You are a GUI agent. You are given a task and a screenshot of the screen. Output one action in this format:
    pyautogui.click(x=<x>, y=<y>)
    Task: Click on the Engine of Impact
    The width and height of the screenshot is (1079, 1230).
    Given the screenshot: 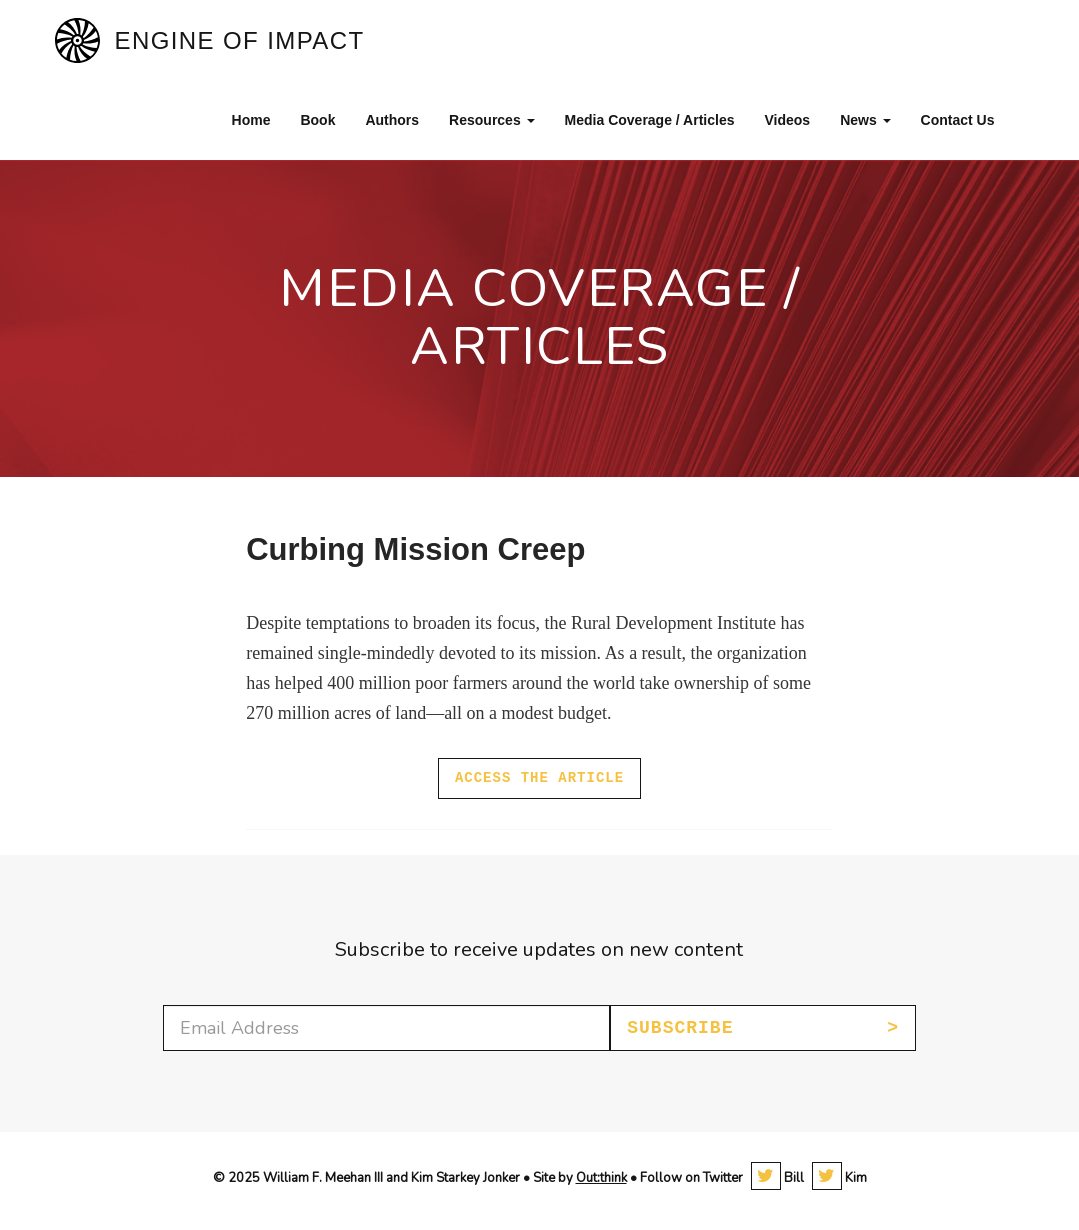 What is the action you would take?
    pyautogui.click(x=240, y=40)
    